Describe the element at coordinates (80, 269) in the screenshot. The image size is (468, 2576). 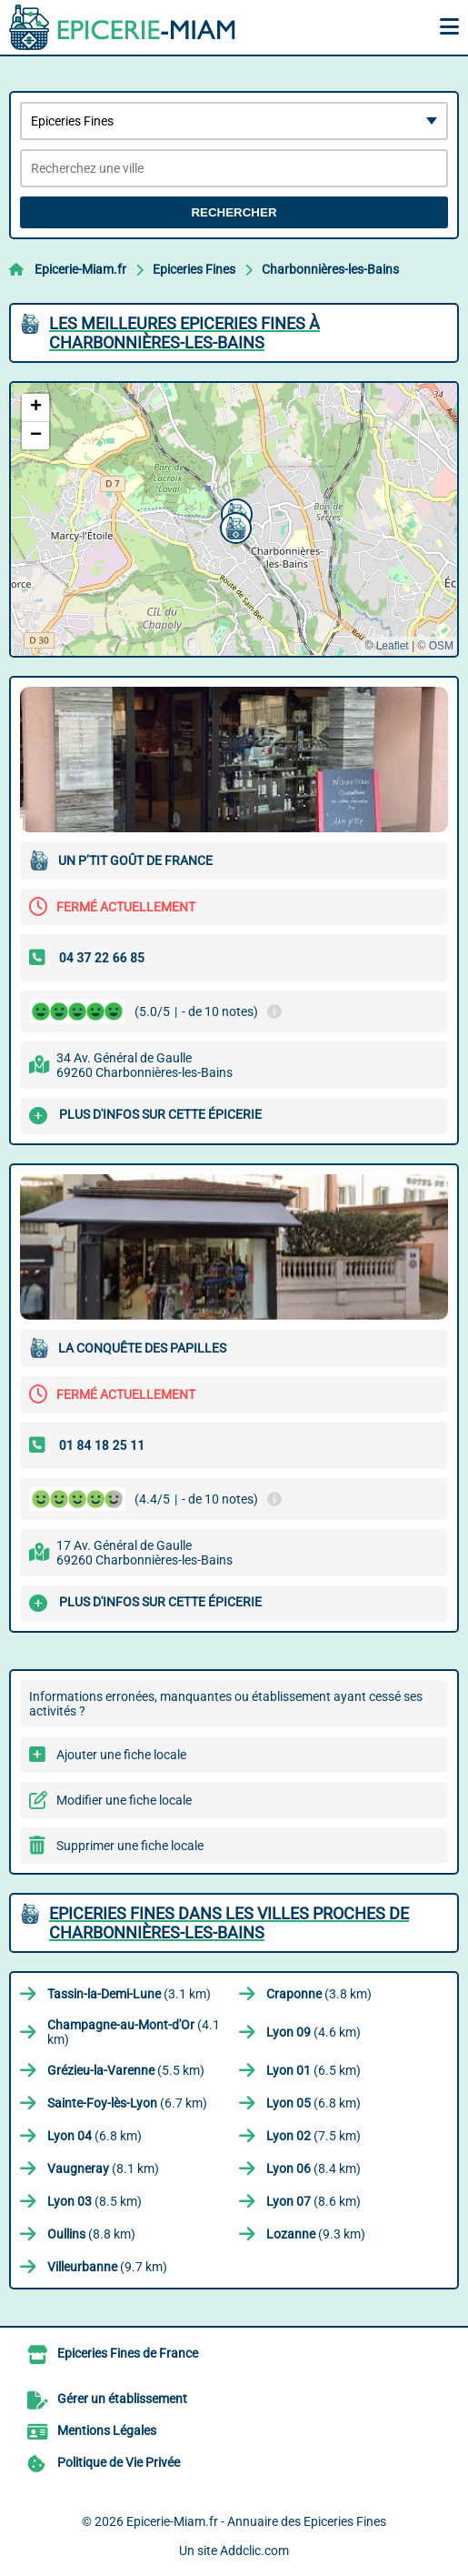
I see `Epicerie-Miam.fr` at that location.